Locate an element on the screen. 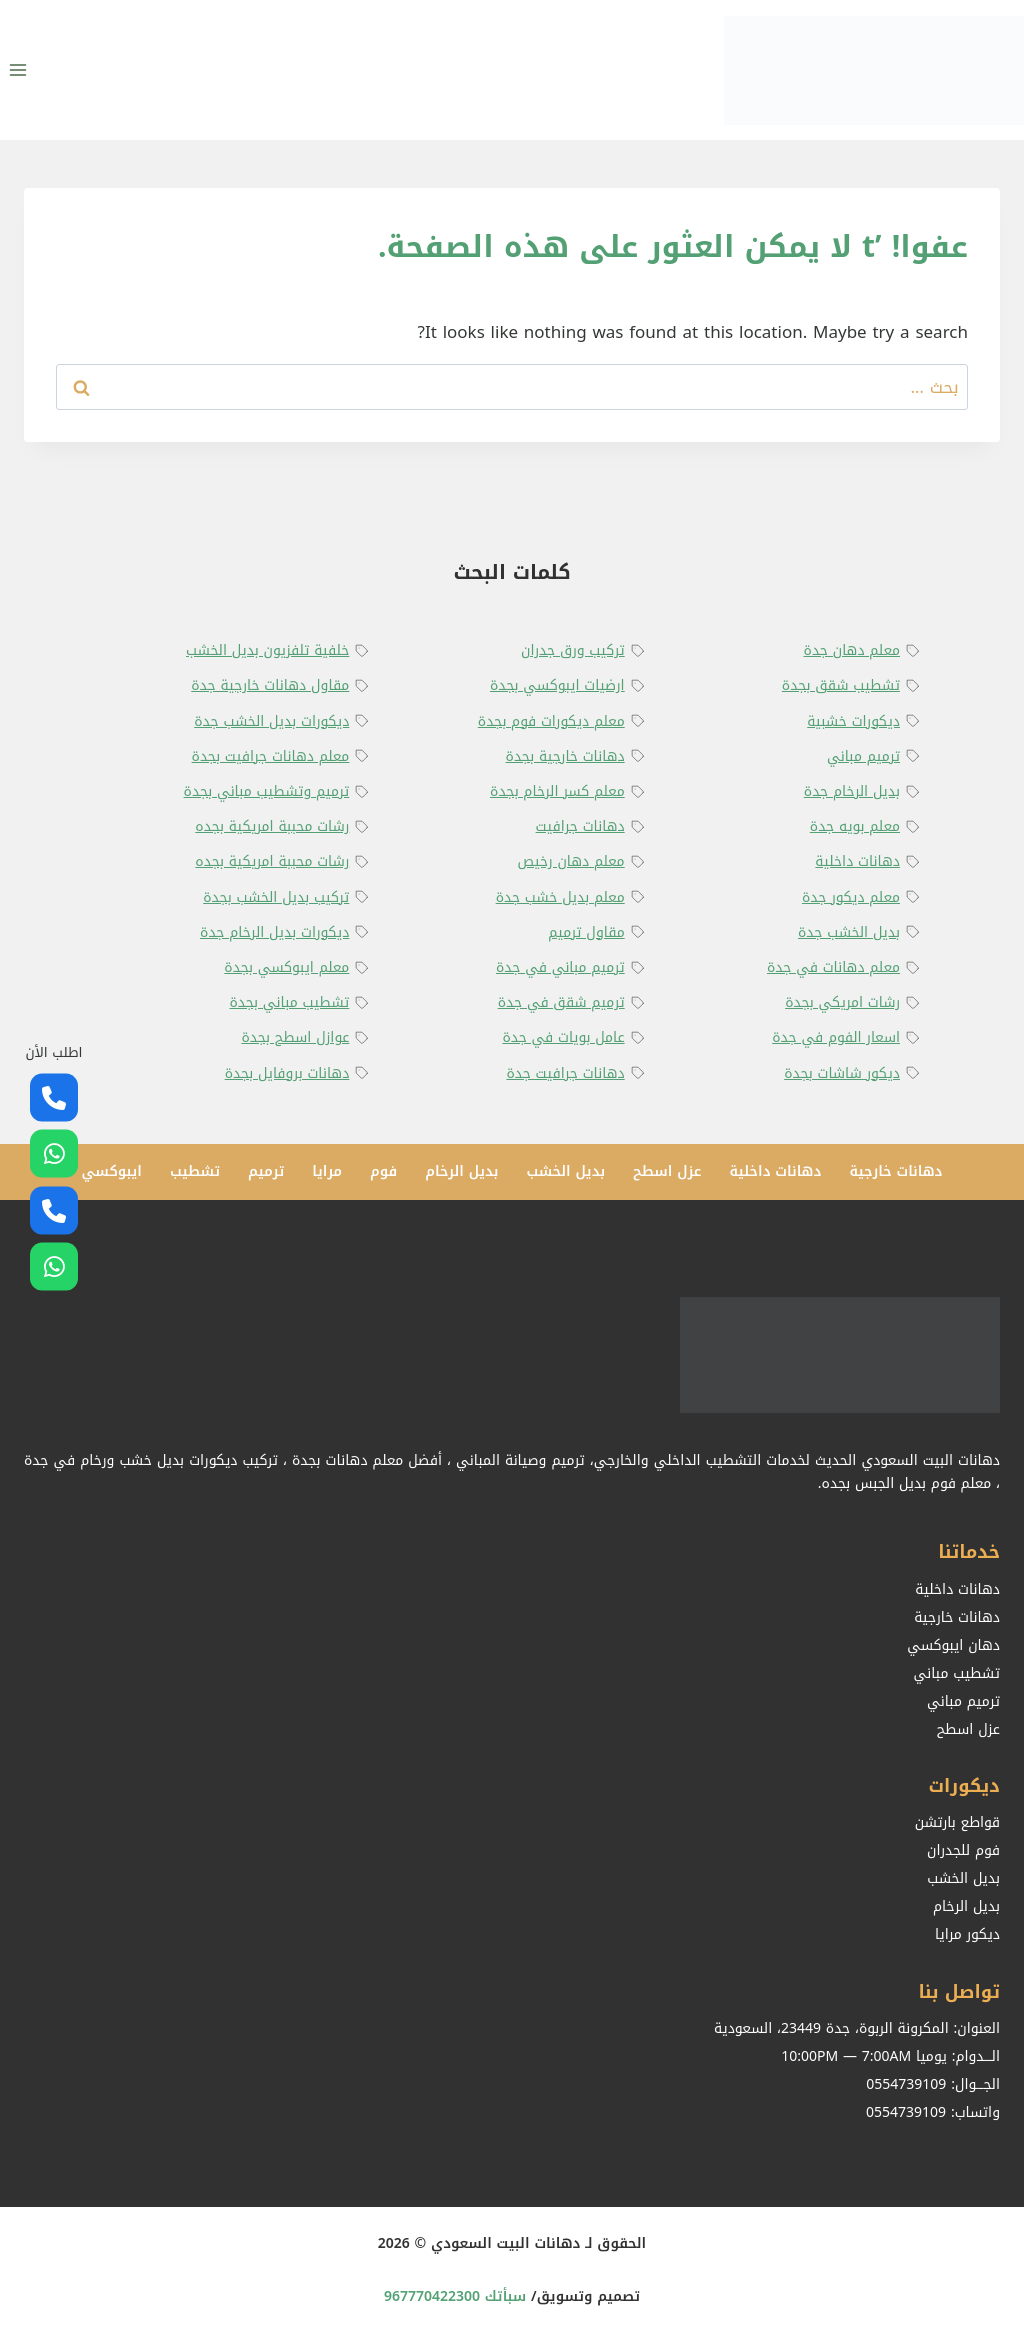 The image size is (1024, 2333). فوم is located at coordinates (383, 1171).